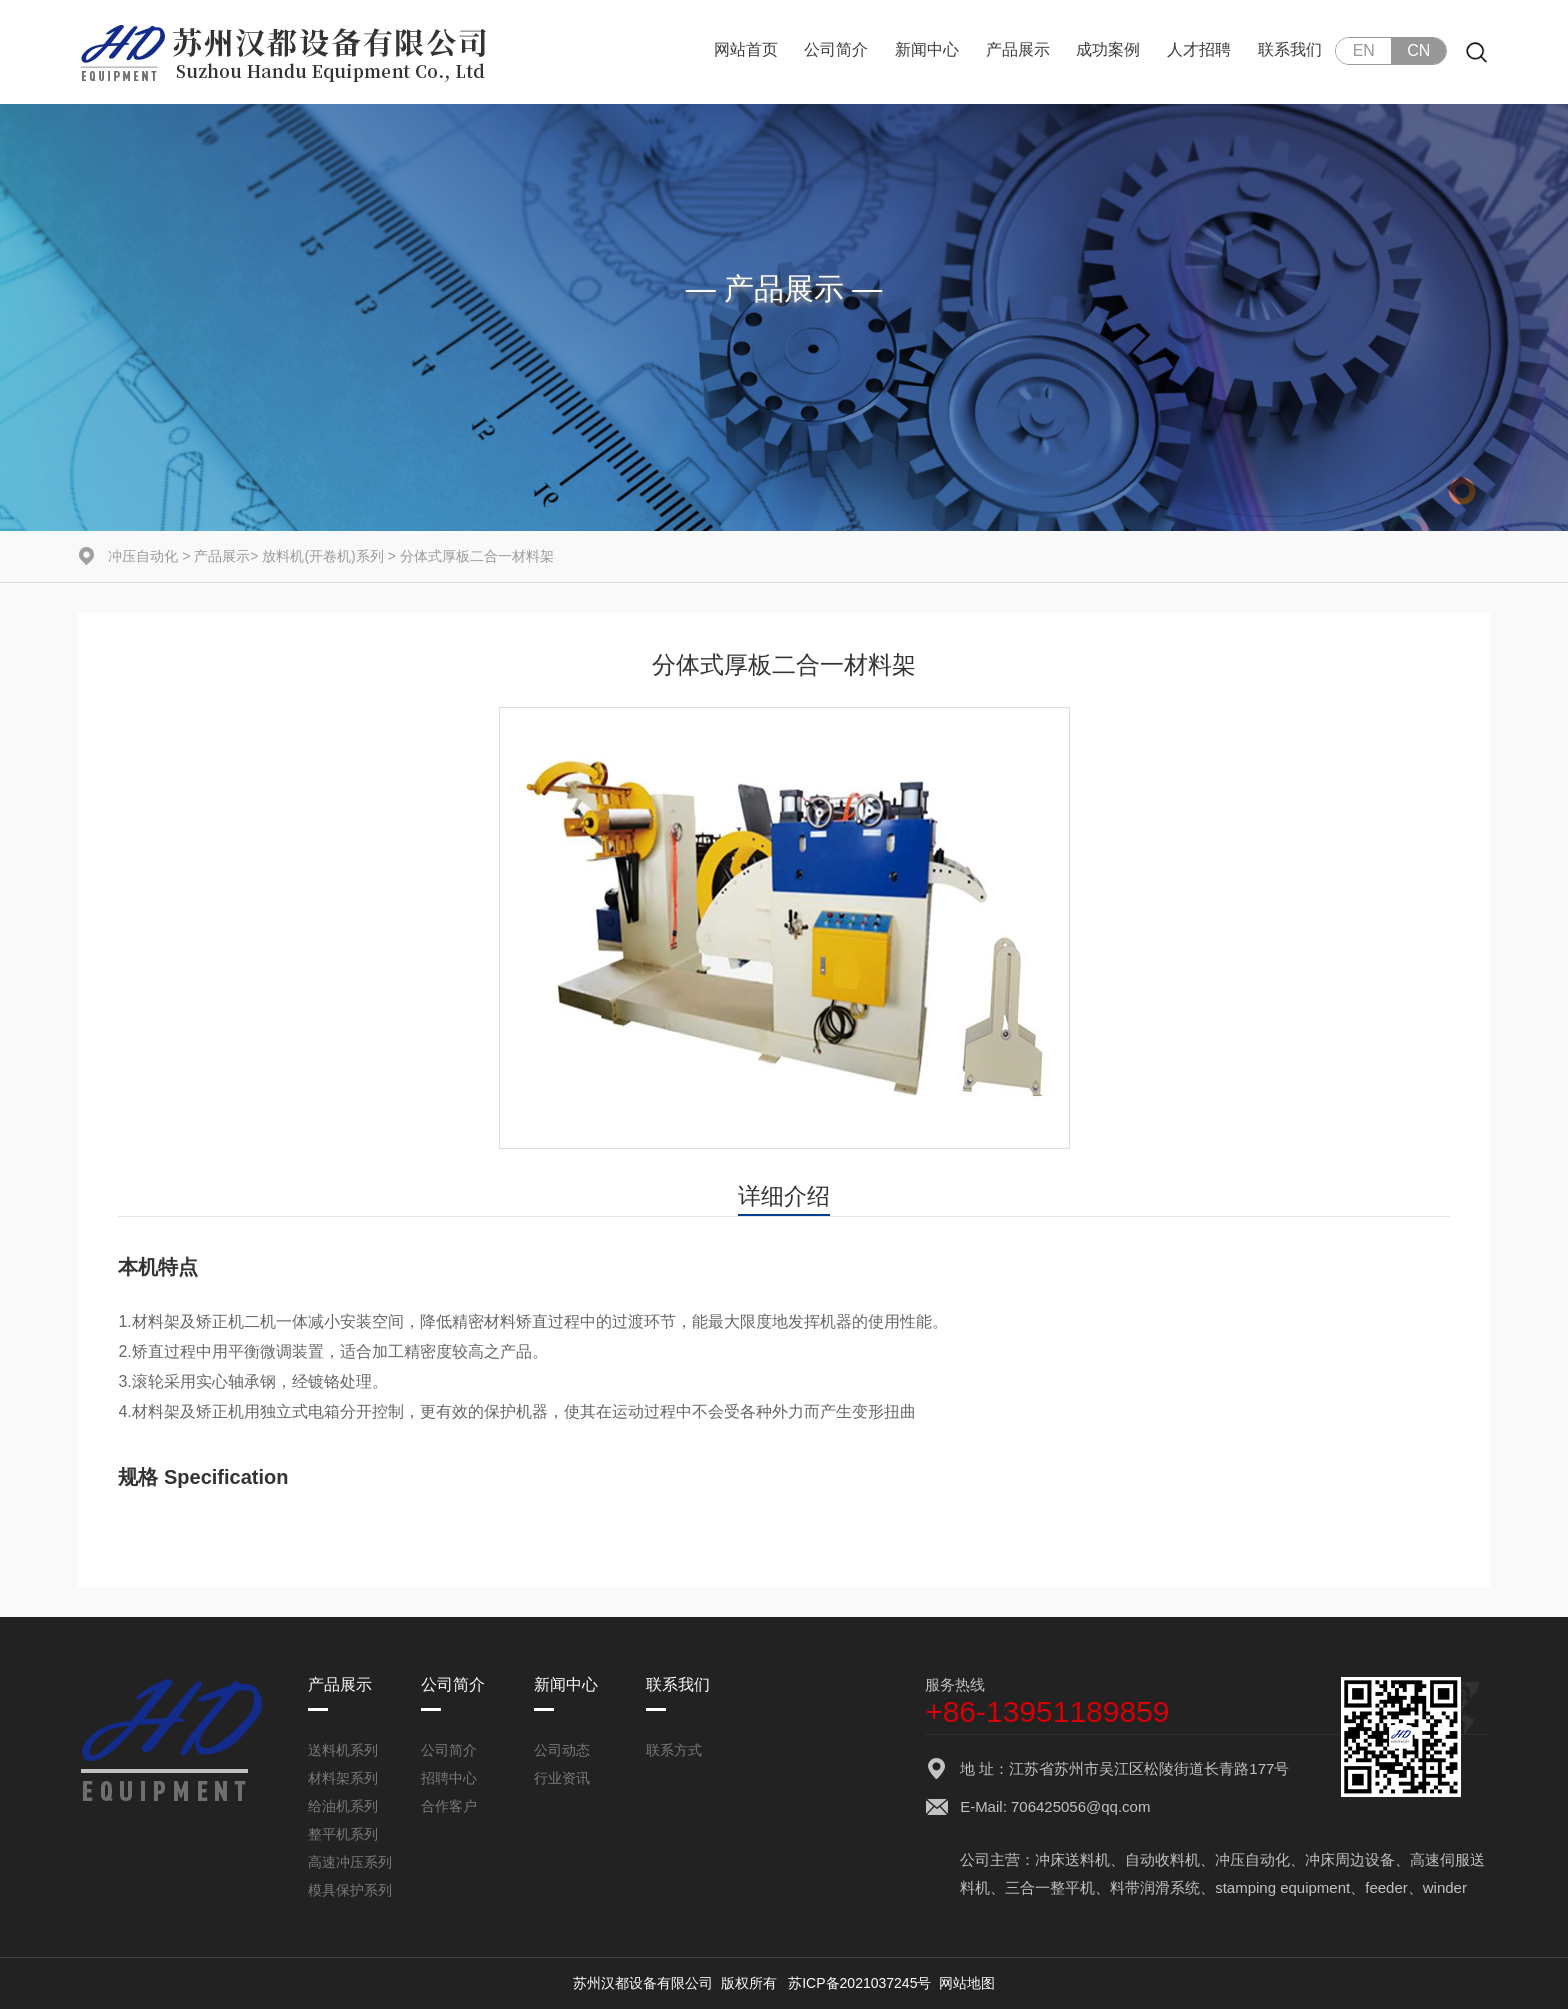 The width and height of the screenshot is (1568, 2009). I want to click on 给油机系列, so click(343, 1806).